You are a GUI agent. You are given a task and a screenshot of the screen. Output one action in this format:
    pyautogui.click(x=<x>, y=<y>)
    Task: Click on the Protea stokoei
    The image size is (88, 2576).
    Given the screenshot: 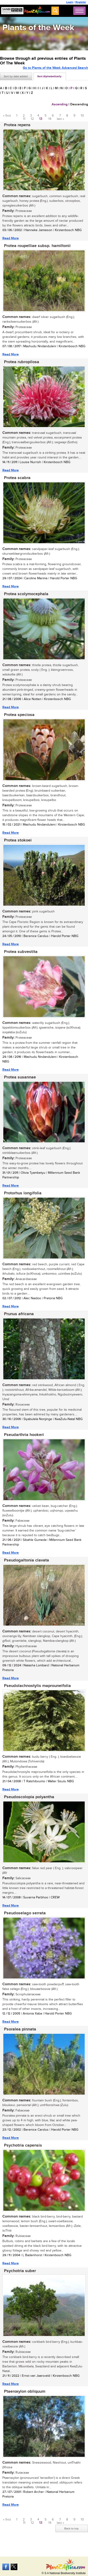 What is the action you would take?
    pyautogui.click(x=18, y=840)
    